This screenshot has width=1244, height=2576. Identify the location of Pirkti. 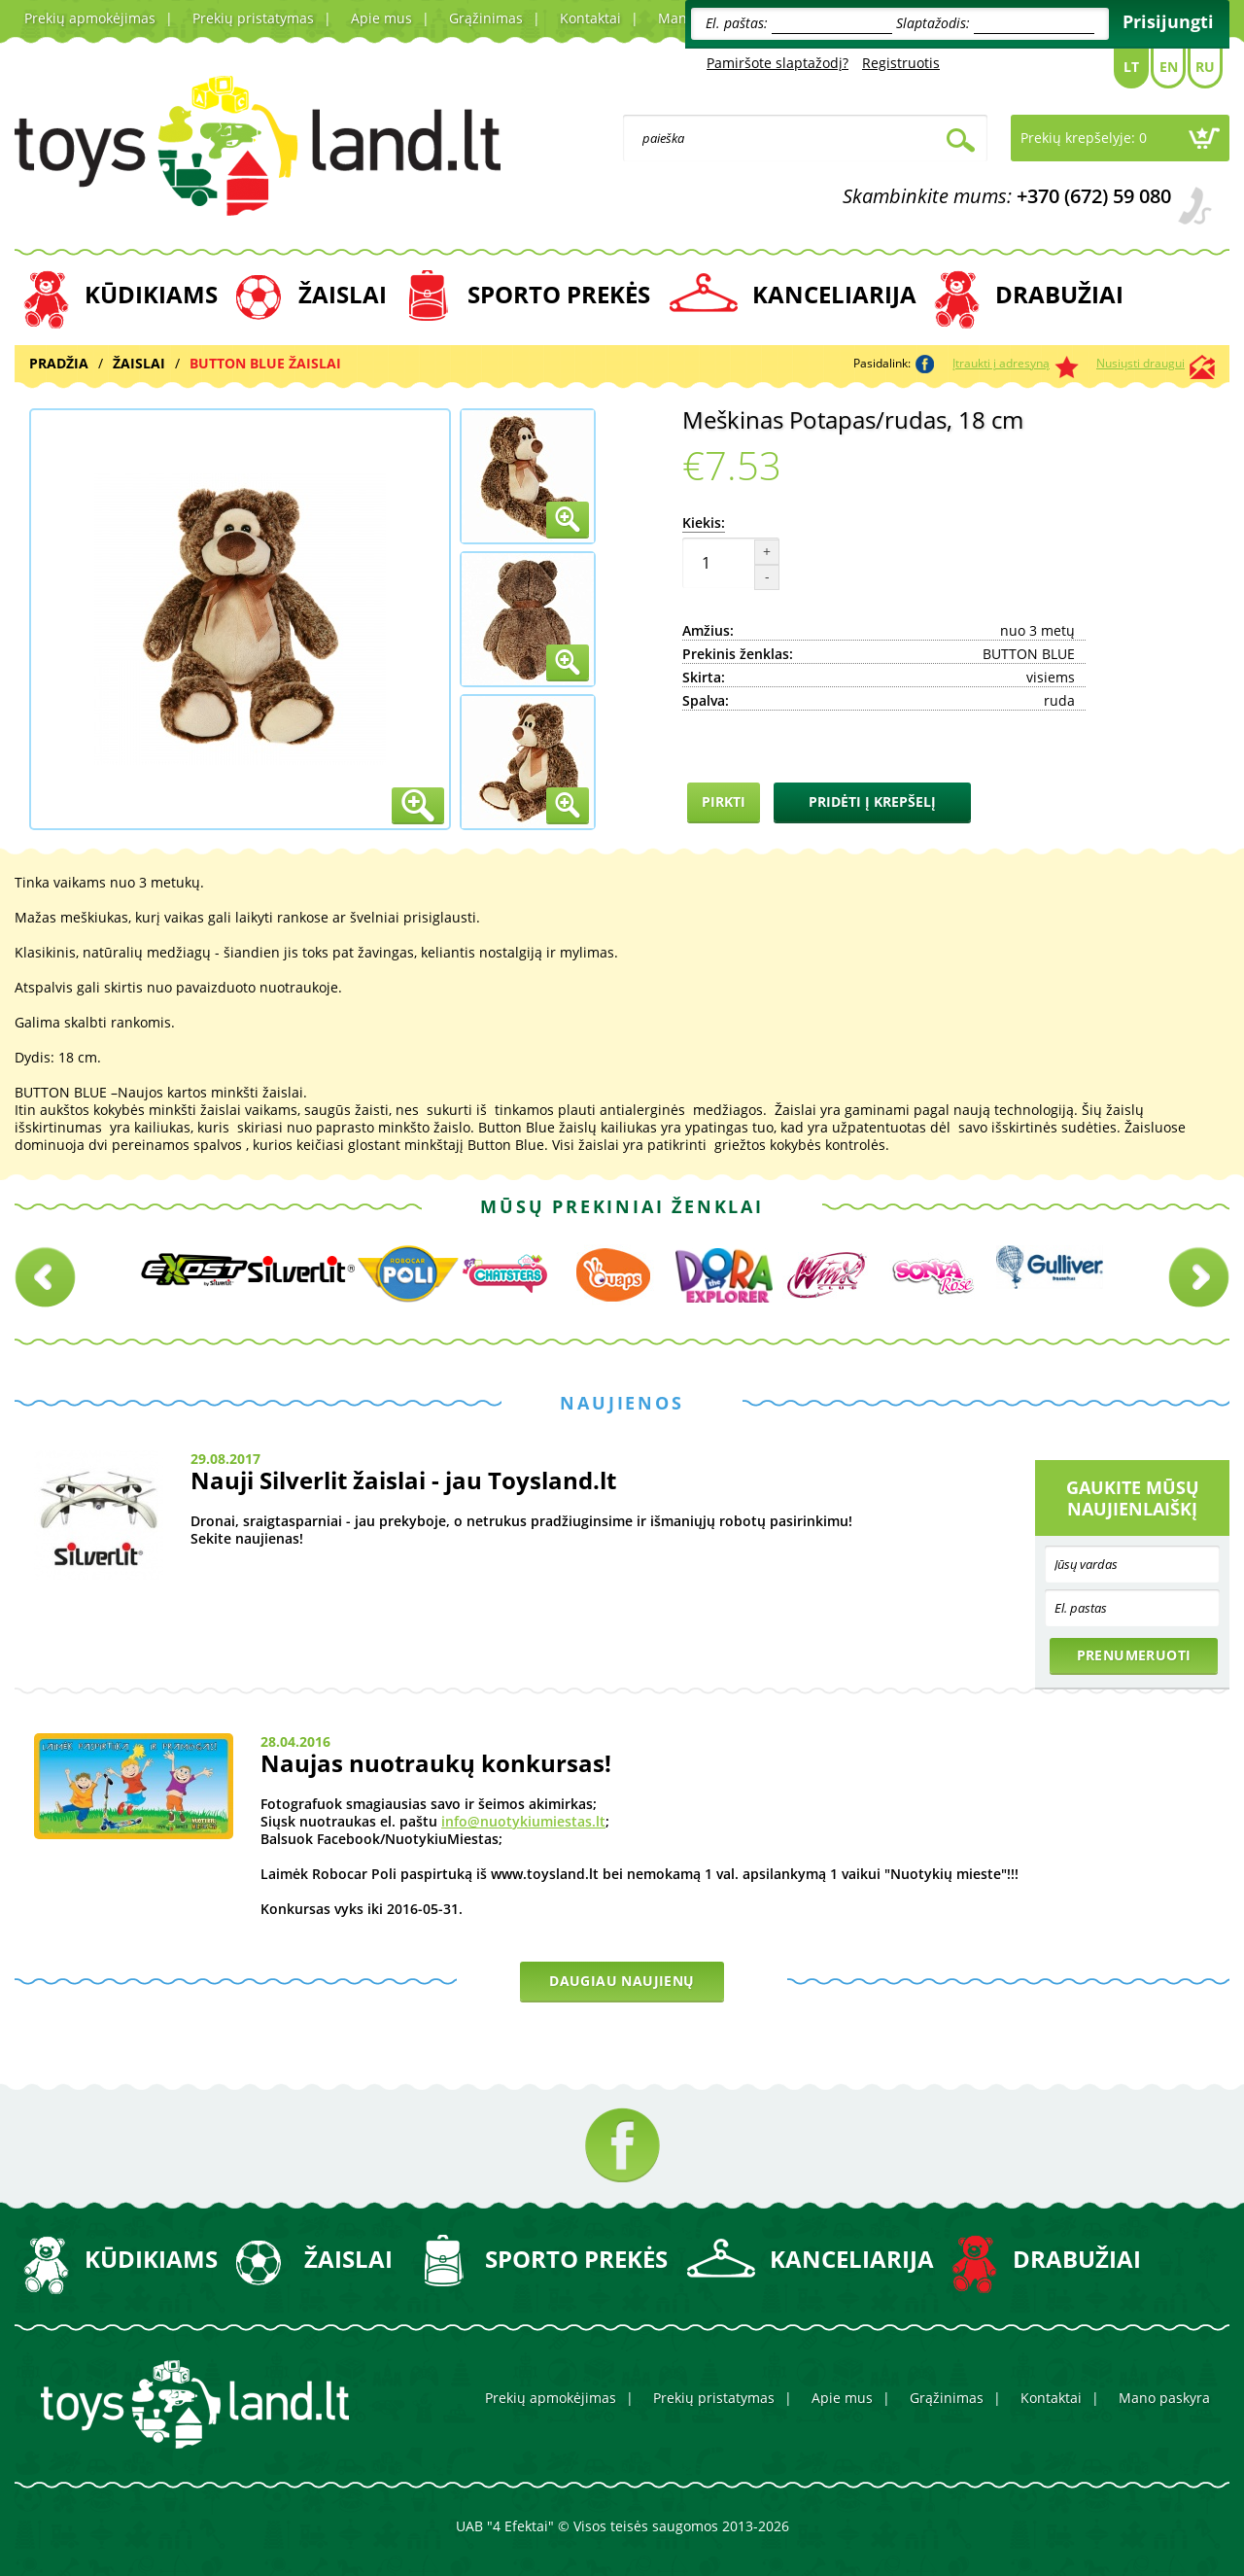
(723, 801).